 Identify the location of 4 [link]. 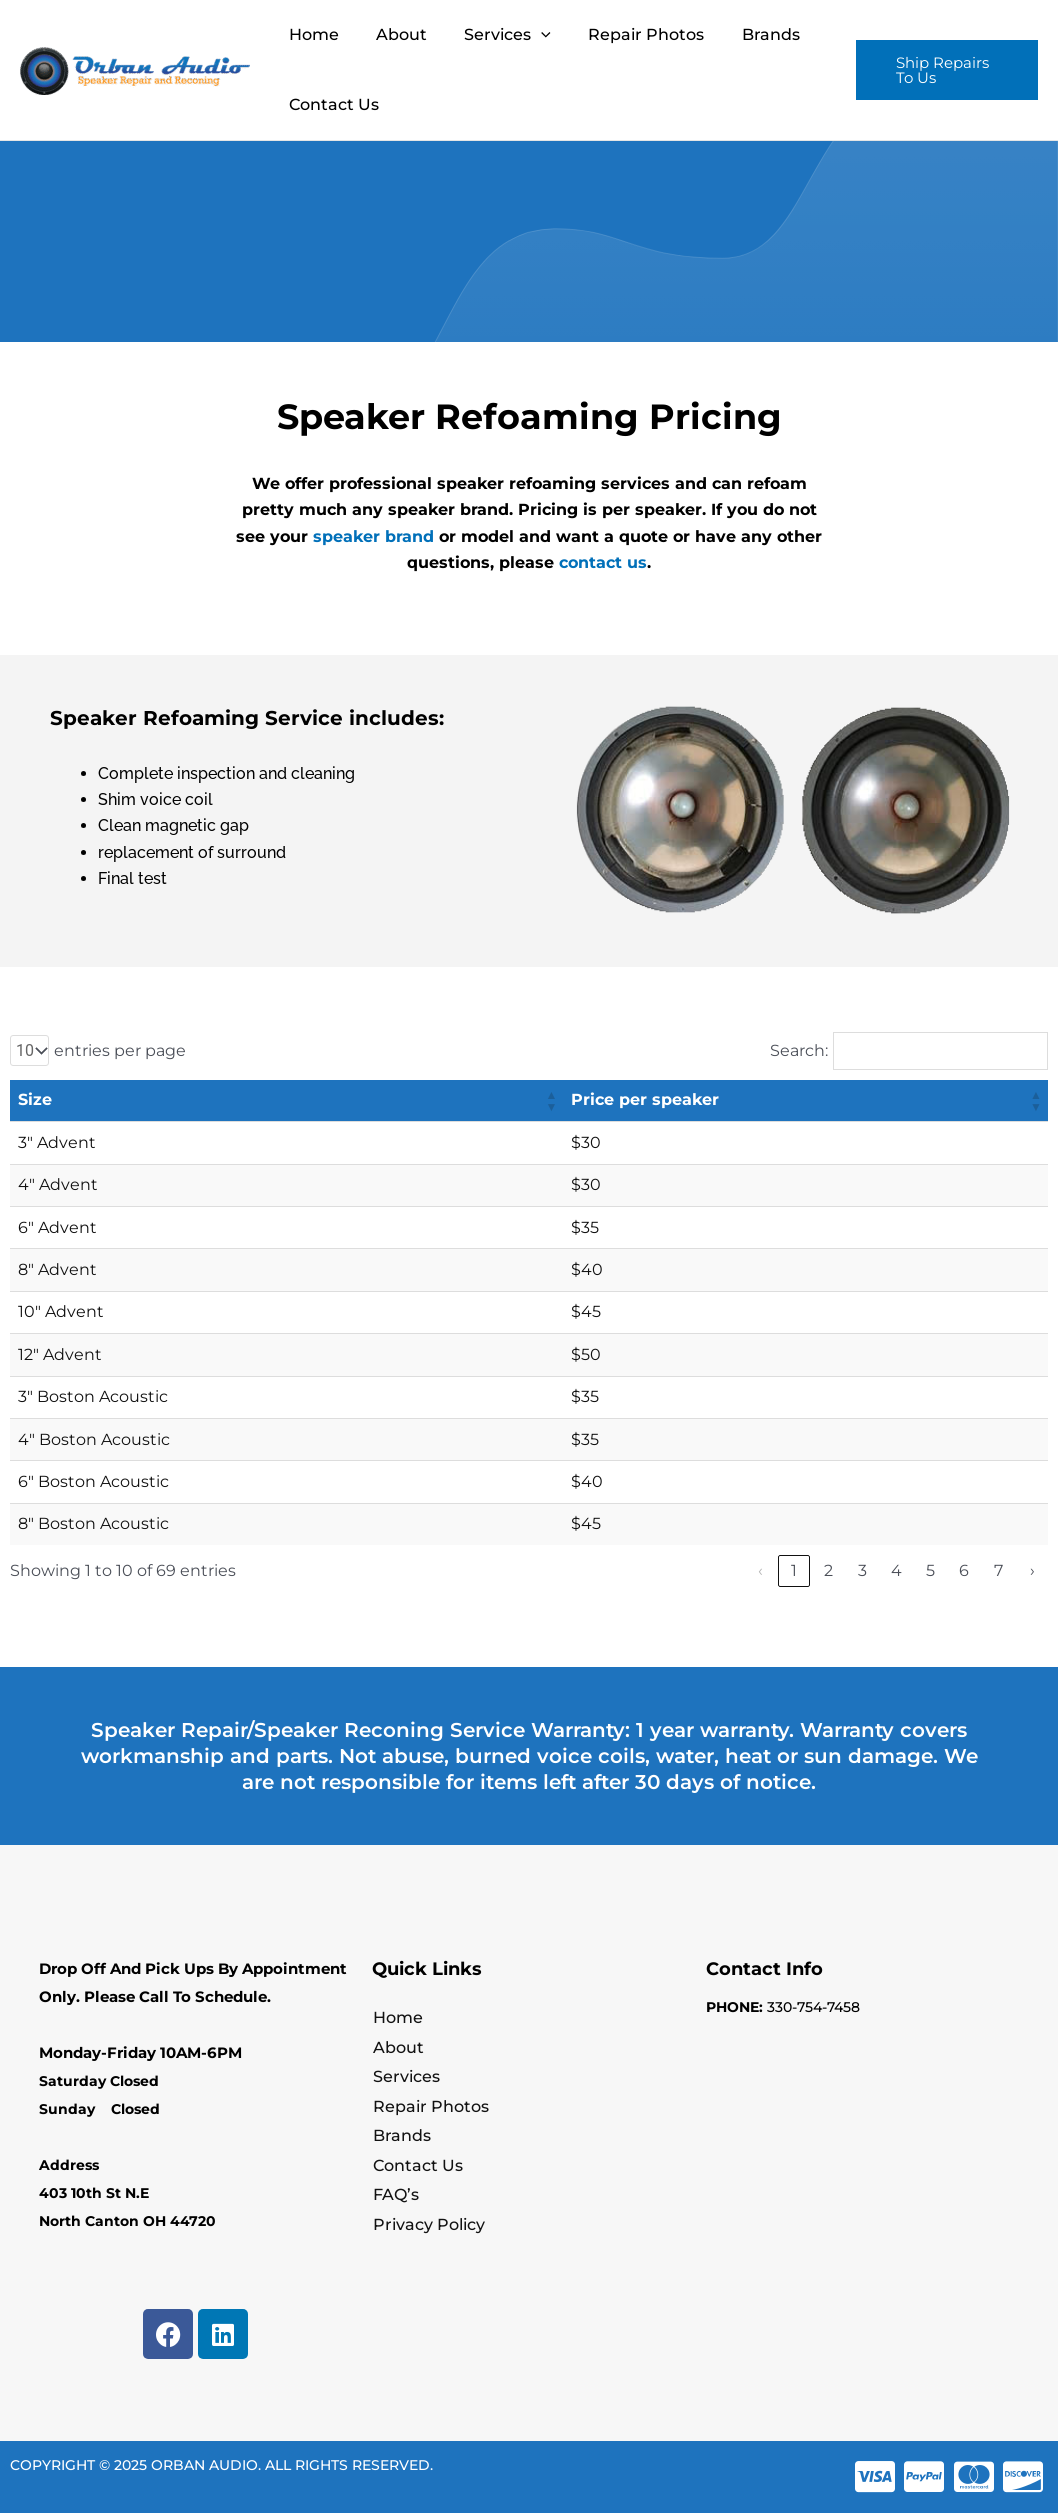
(896, 1570).